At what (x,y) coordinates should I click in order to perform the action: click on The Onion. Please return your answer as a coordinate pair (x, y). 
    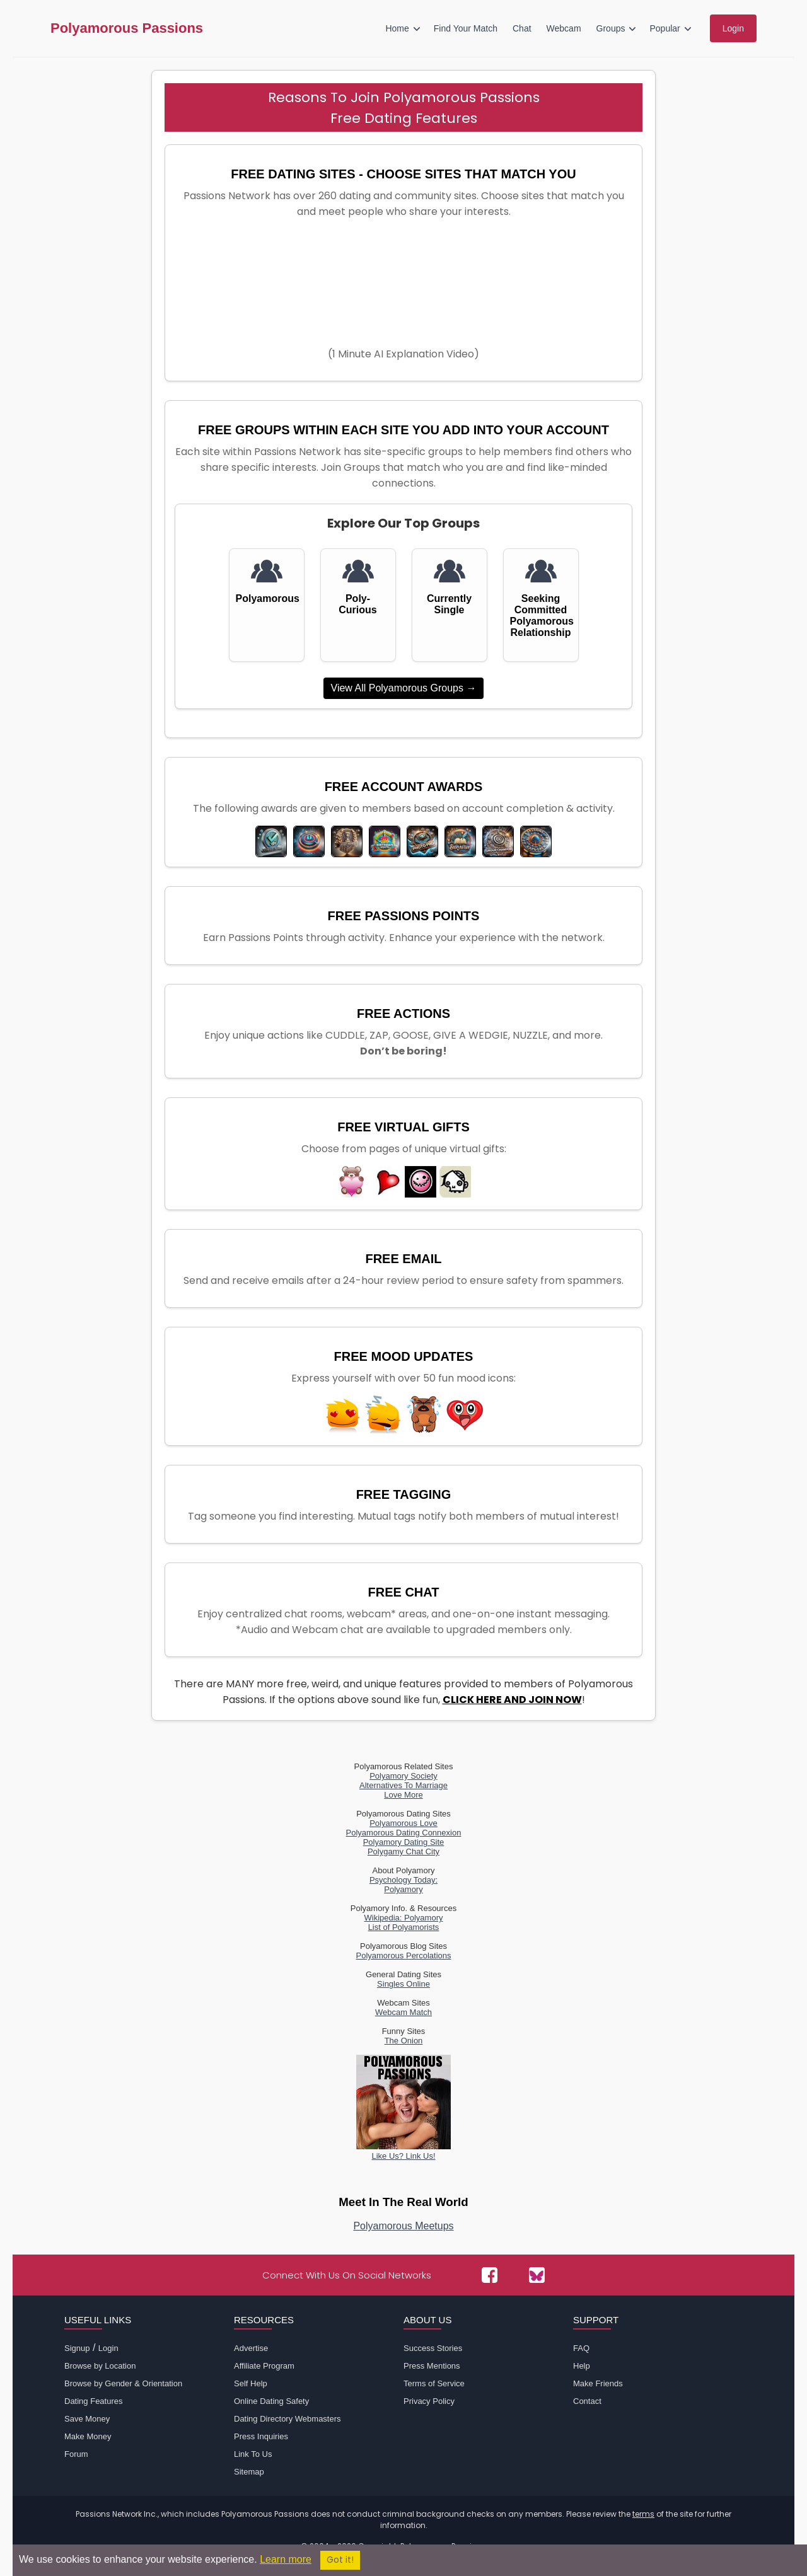
    Looking at the image, I should click on (404, 2040).